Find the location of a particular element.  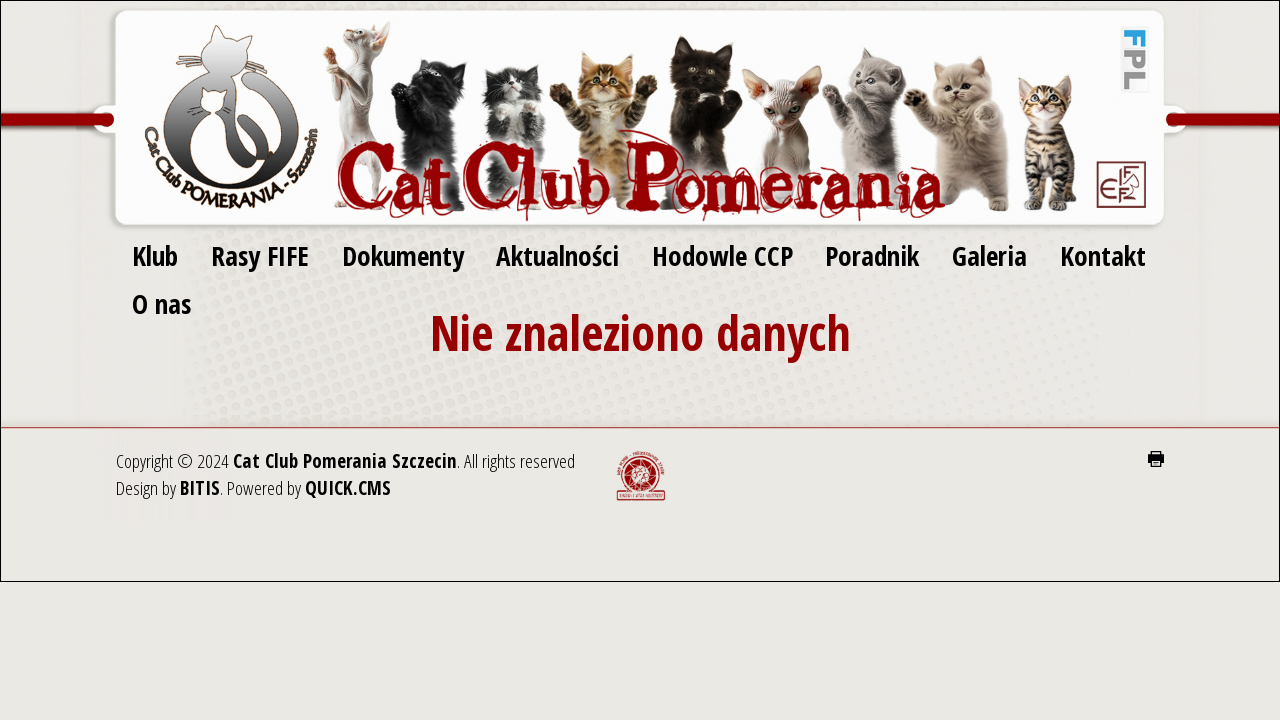

Kontakt [menuitem] is located at coordinates (1103, 255).